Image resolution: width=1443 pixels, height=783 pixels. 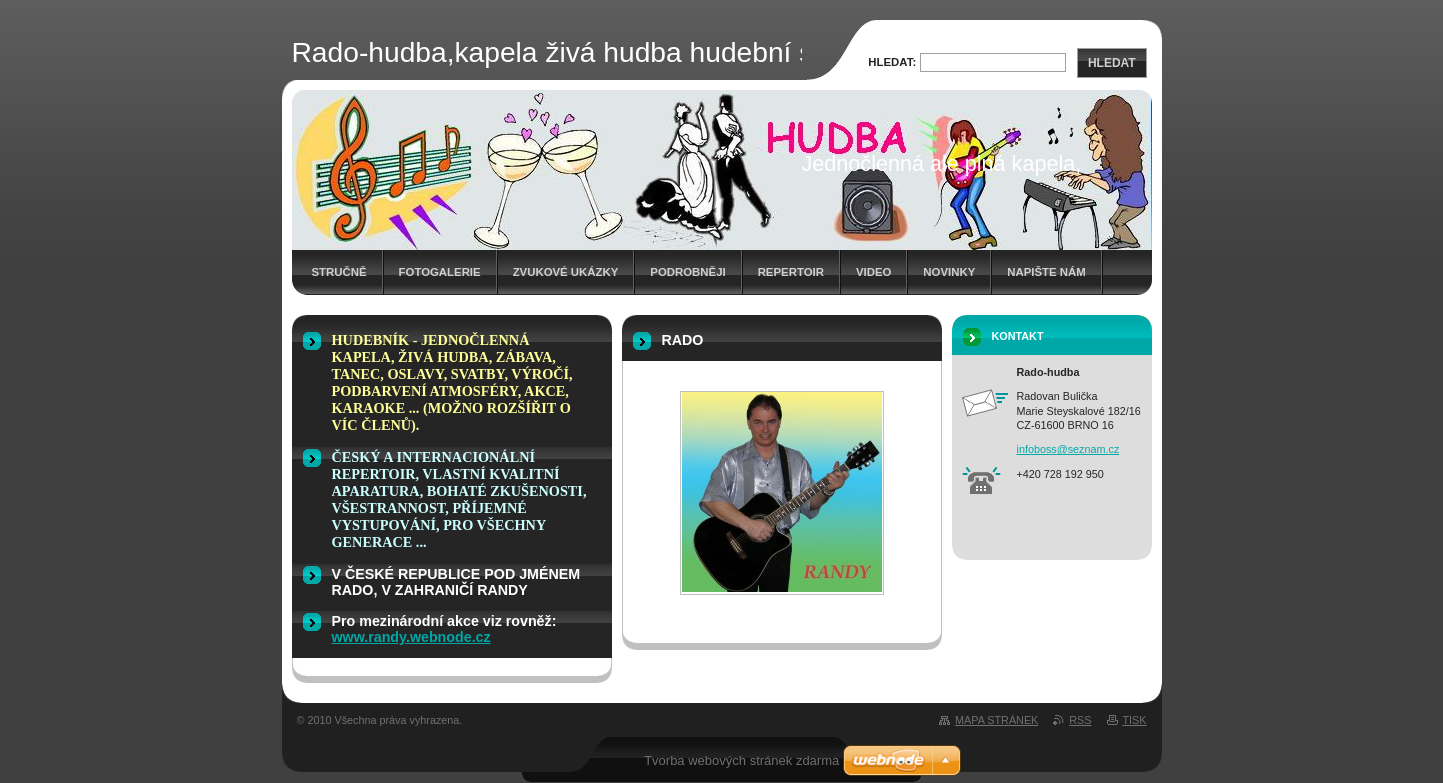 What do you see at coordinates (892, 62) in the screenshot?
I see `Hledat:` at bounding box center [892, 62].